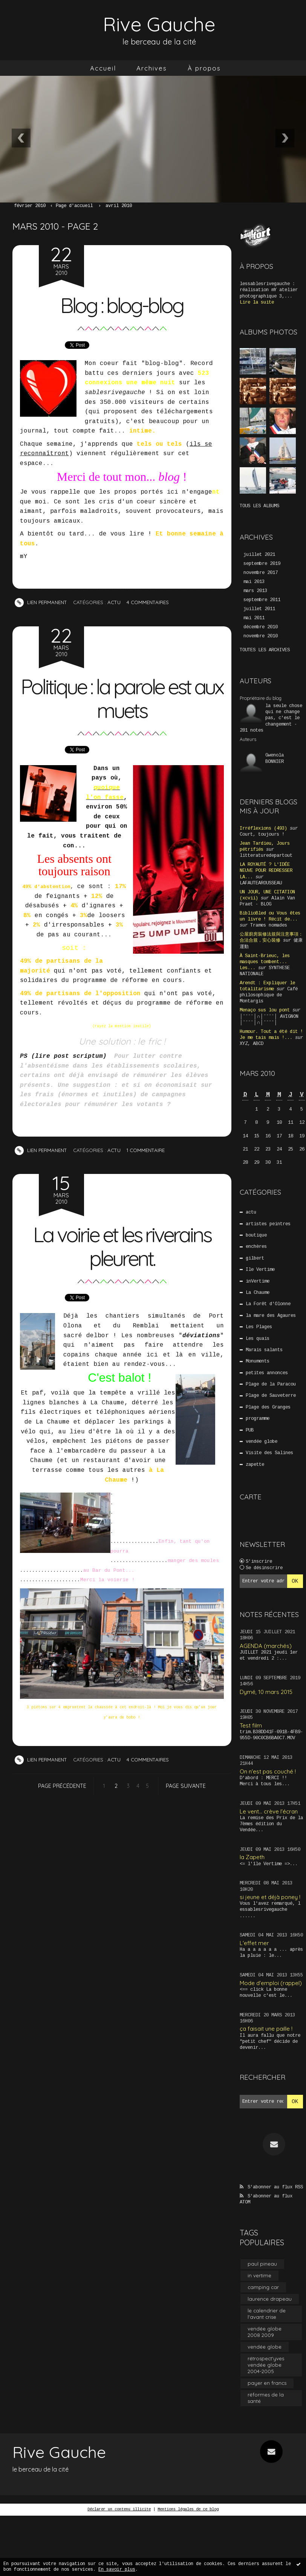 The width and height of the screenshot is (306, 2576). I want to click on inVertime, so click(257, 1281).